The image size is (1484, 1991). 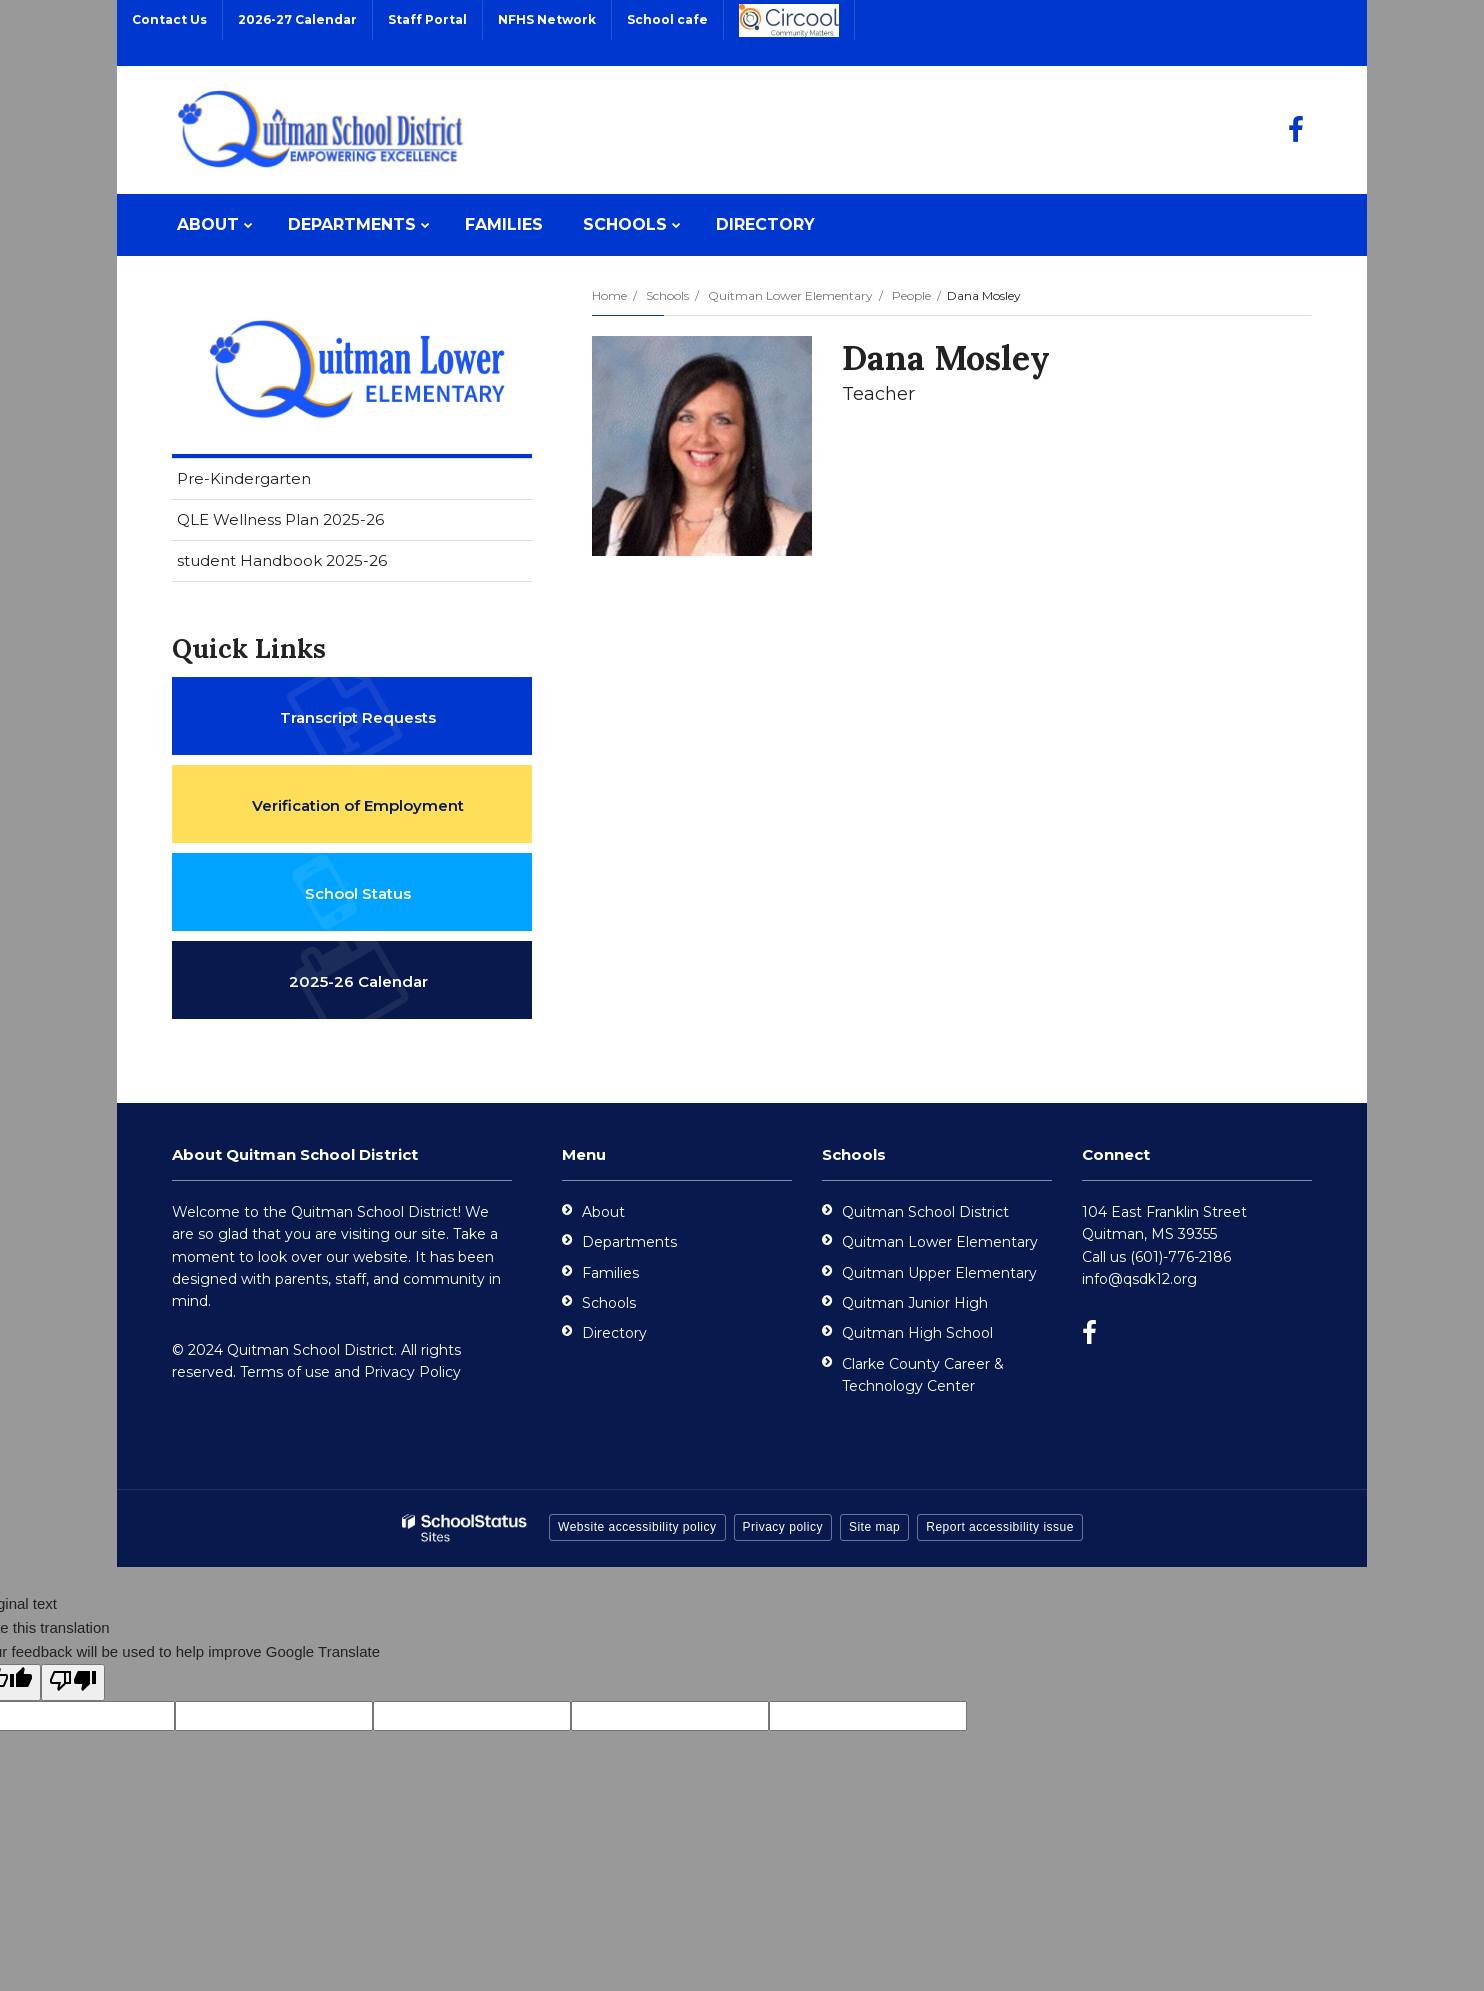 What do you see at coordinates (610, 1273) in the screenshot?
I see `Families` at bounding box center [610, 1273].